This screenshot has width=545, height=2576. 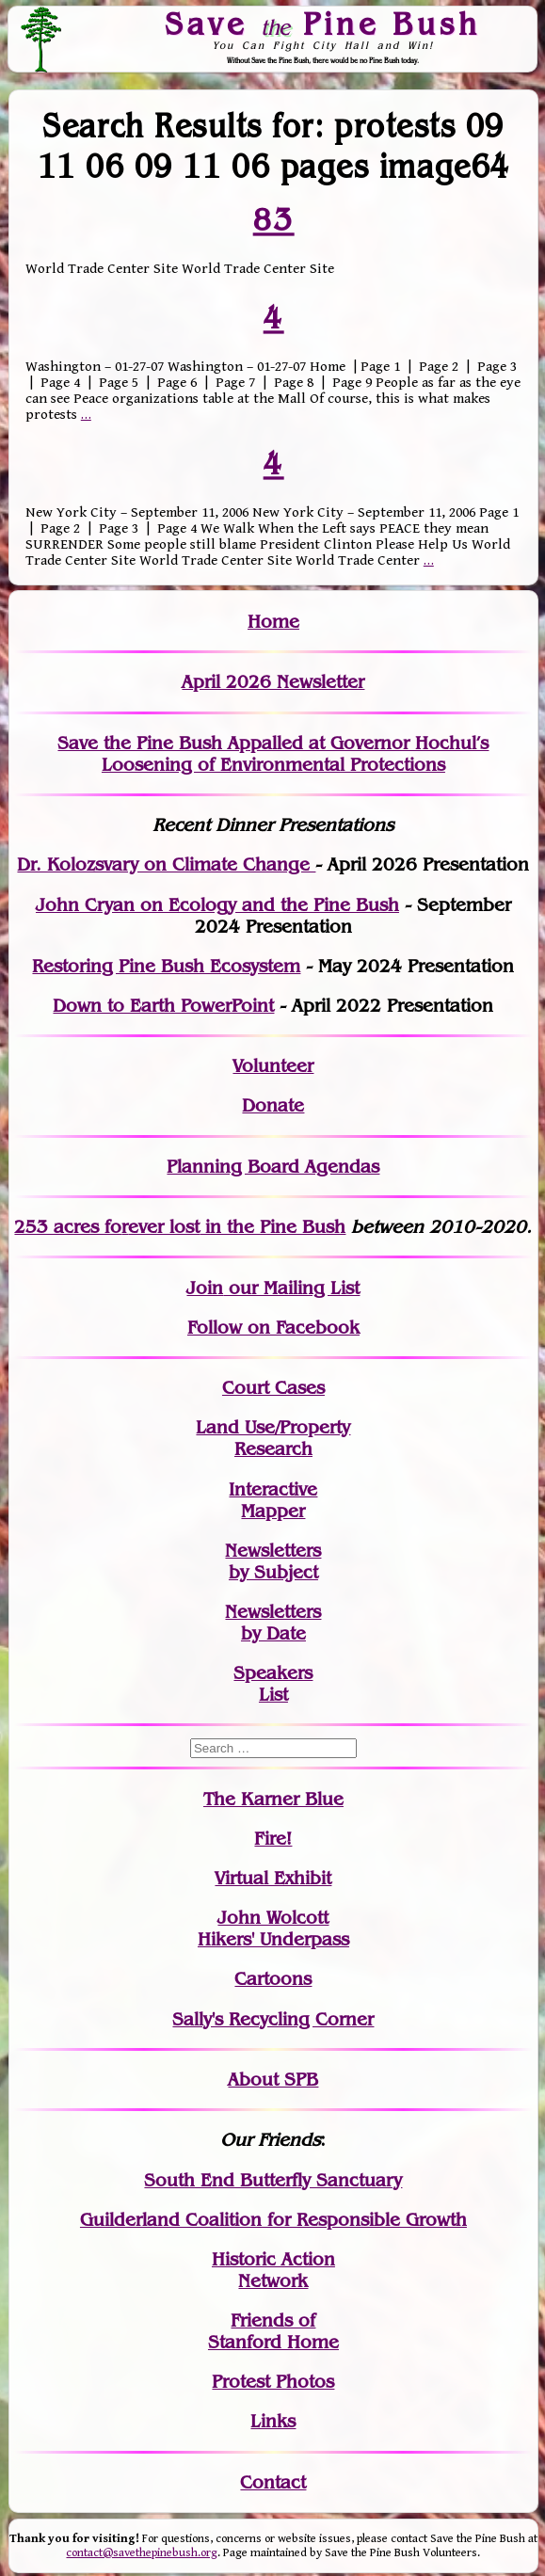 I want to click on Newslettersby Date, so click(x=273, y=1622).